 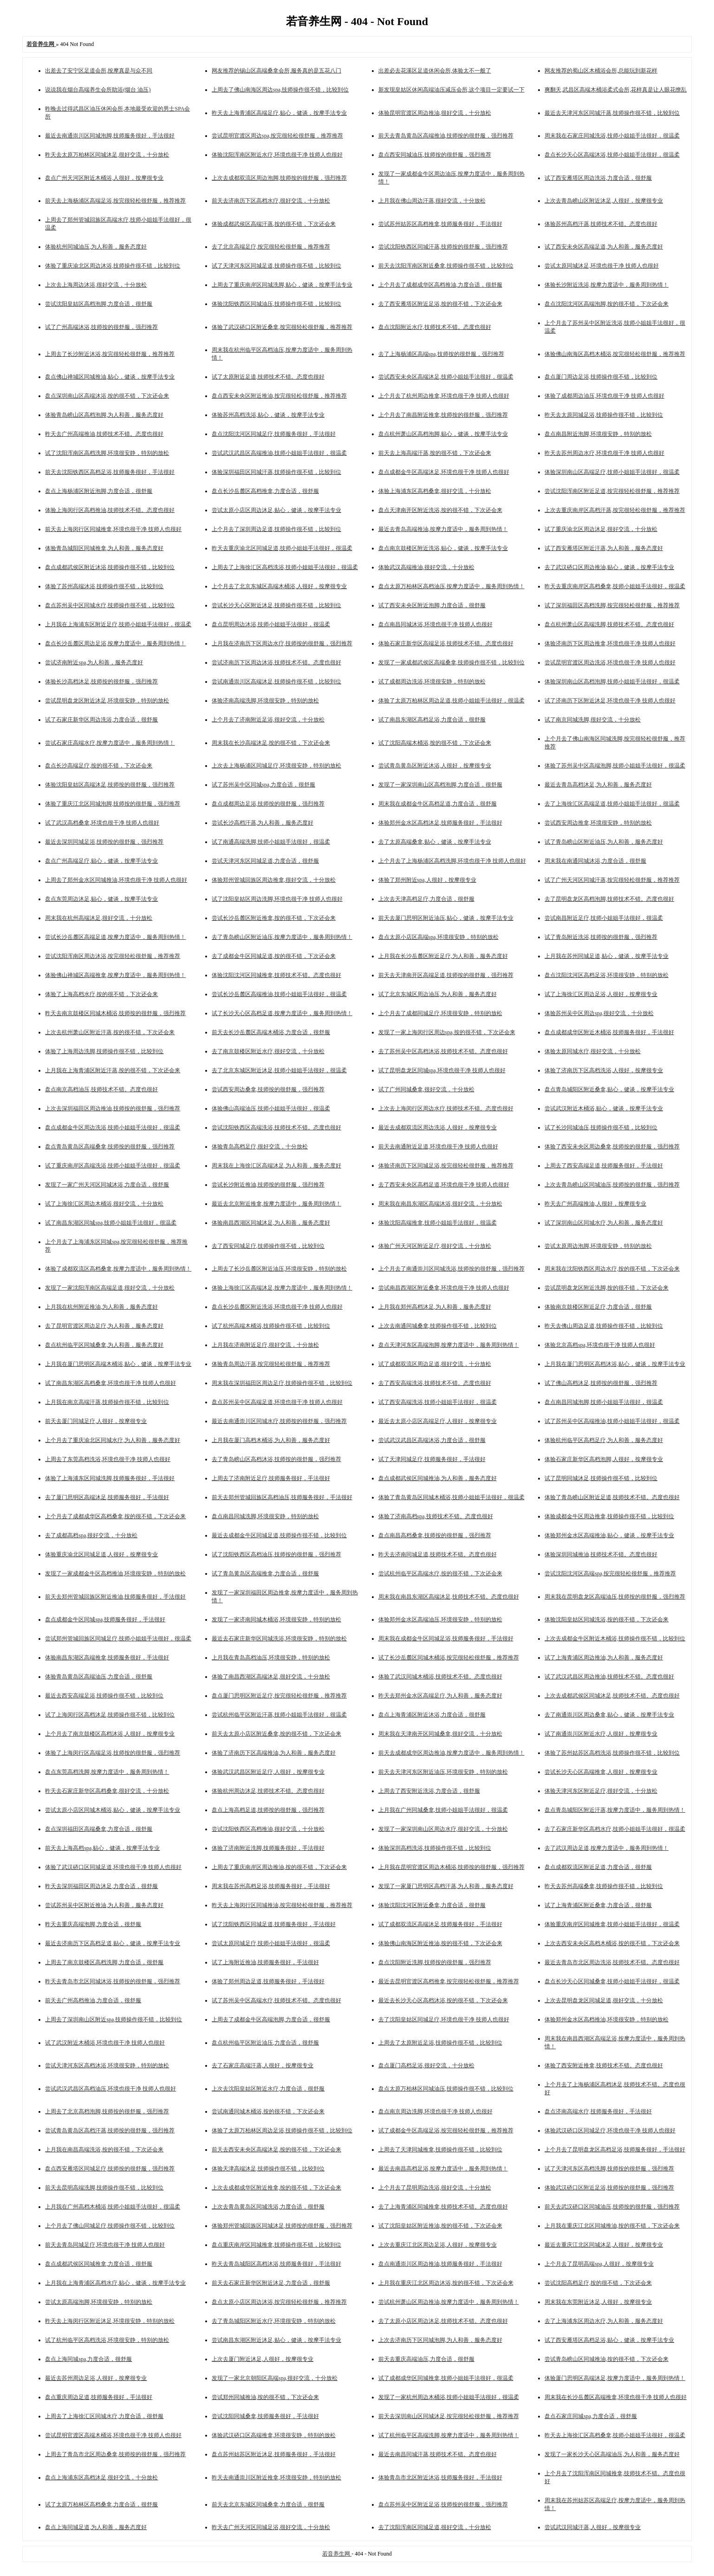 I want to click on 体验青岛城阳区同城推拿,为人和善，服务态度好, so click(x=104, y=548).